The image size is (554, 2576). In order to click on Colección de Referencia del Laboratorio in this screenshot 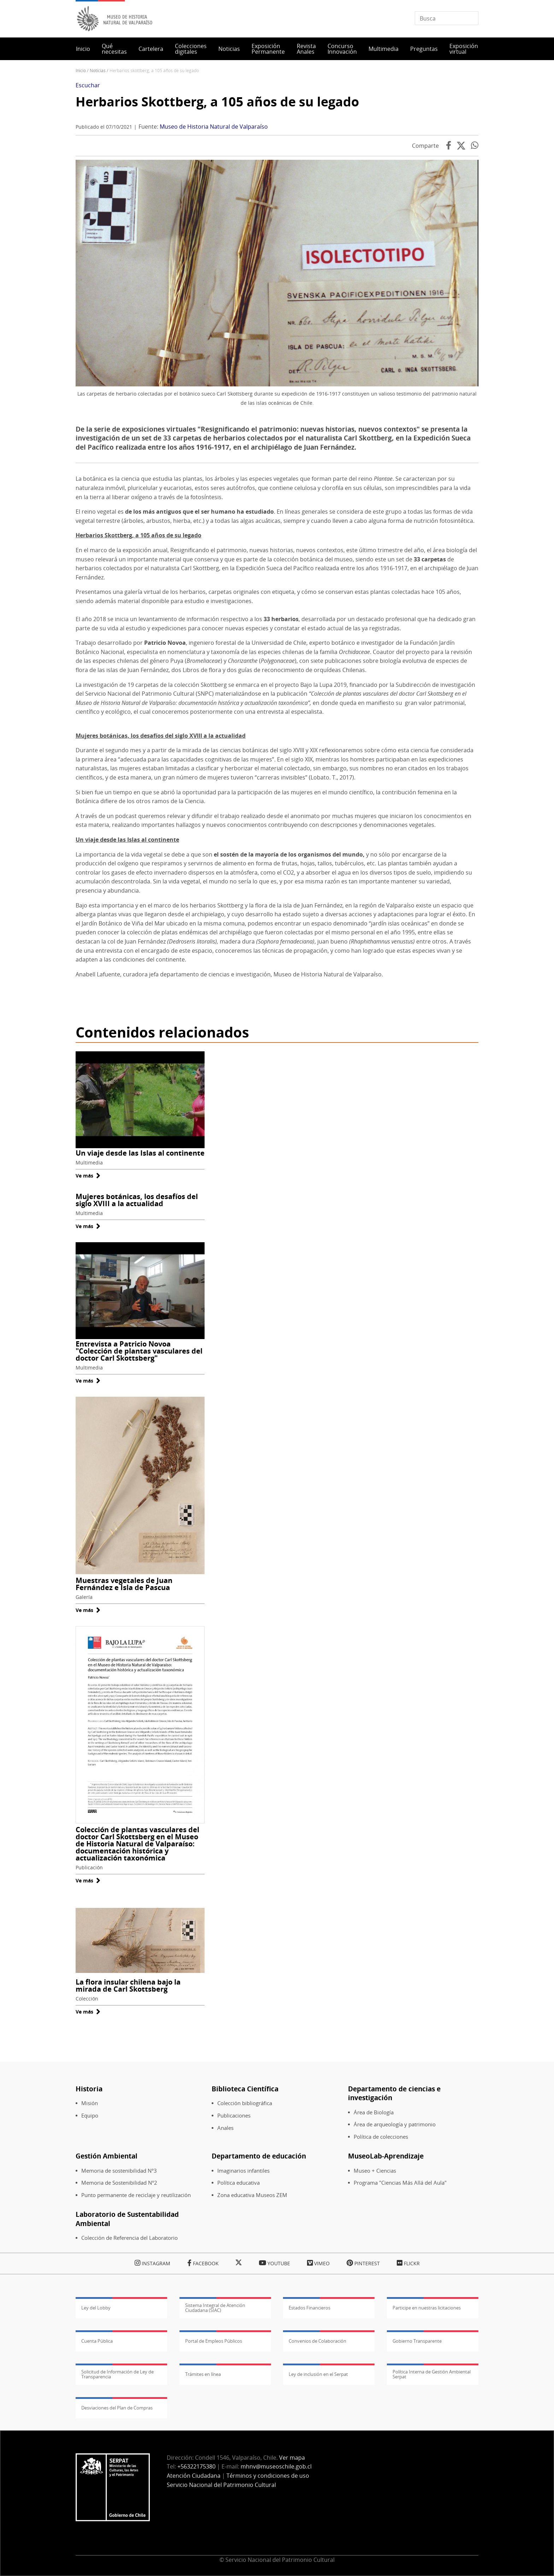, I will do `click(129, 2238)`.